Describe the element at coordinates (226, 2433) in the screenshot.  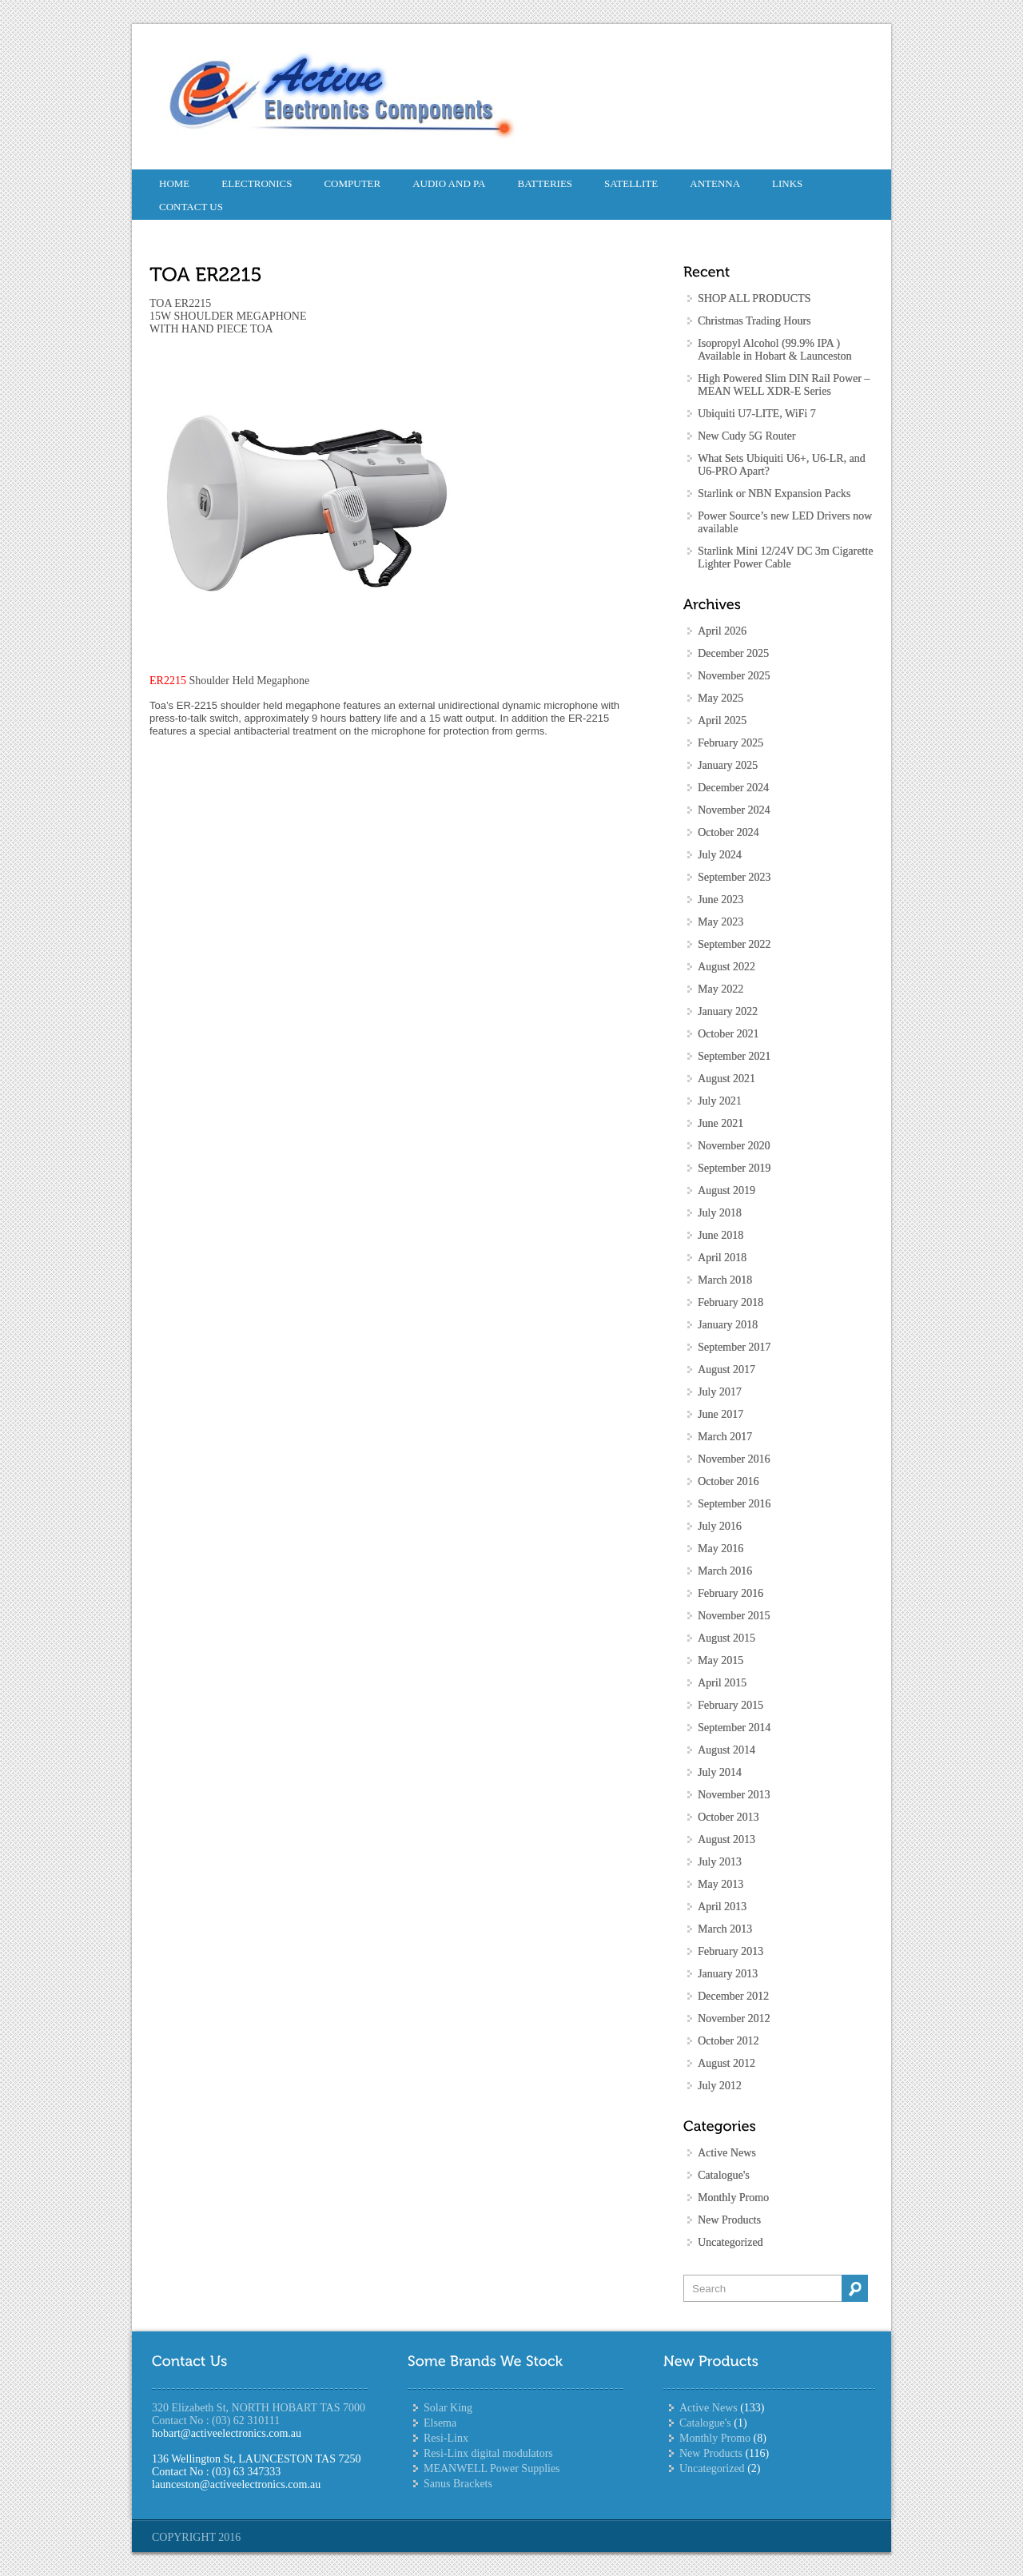
I see `hobart@activeelectronics.com.au` at that location.